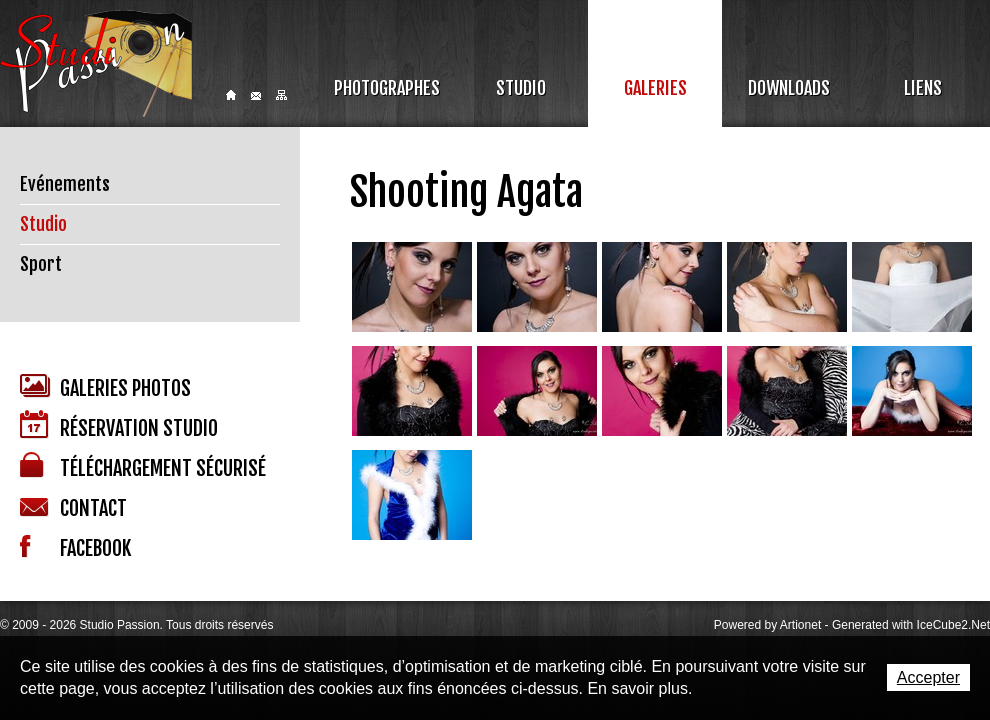 The height and width of the screenshot is (720, 990). What do you see at coordinates (281, 95) in the screenshot?
I see `Sitemap` at bounding box center [281, 95].